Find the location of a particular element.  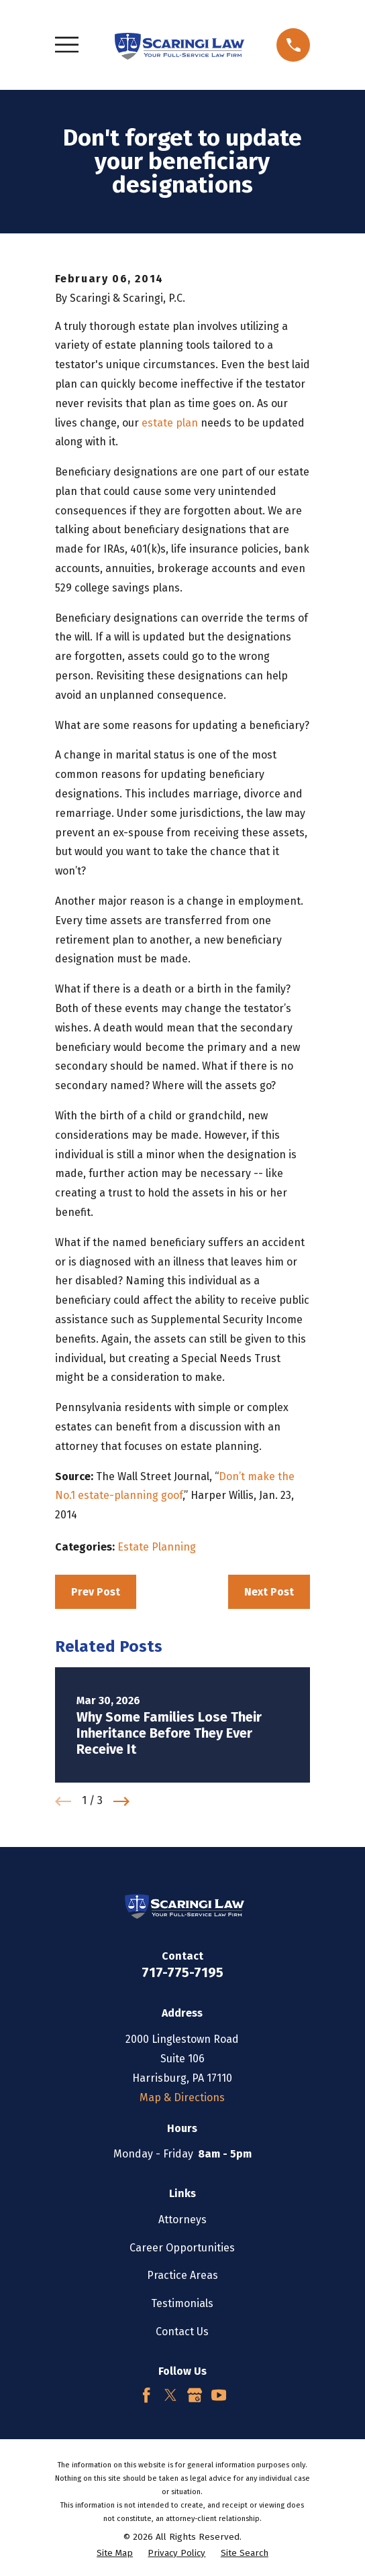

[View next item] is located at coordinates (121, 1801).